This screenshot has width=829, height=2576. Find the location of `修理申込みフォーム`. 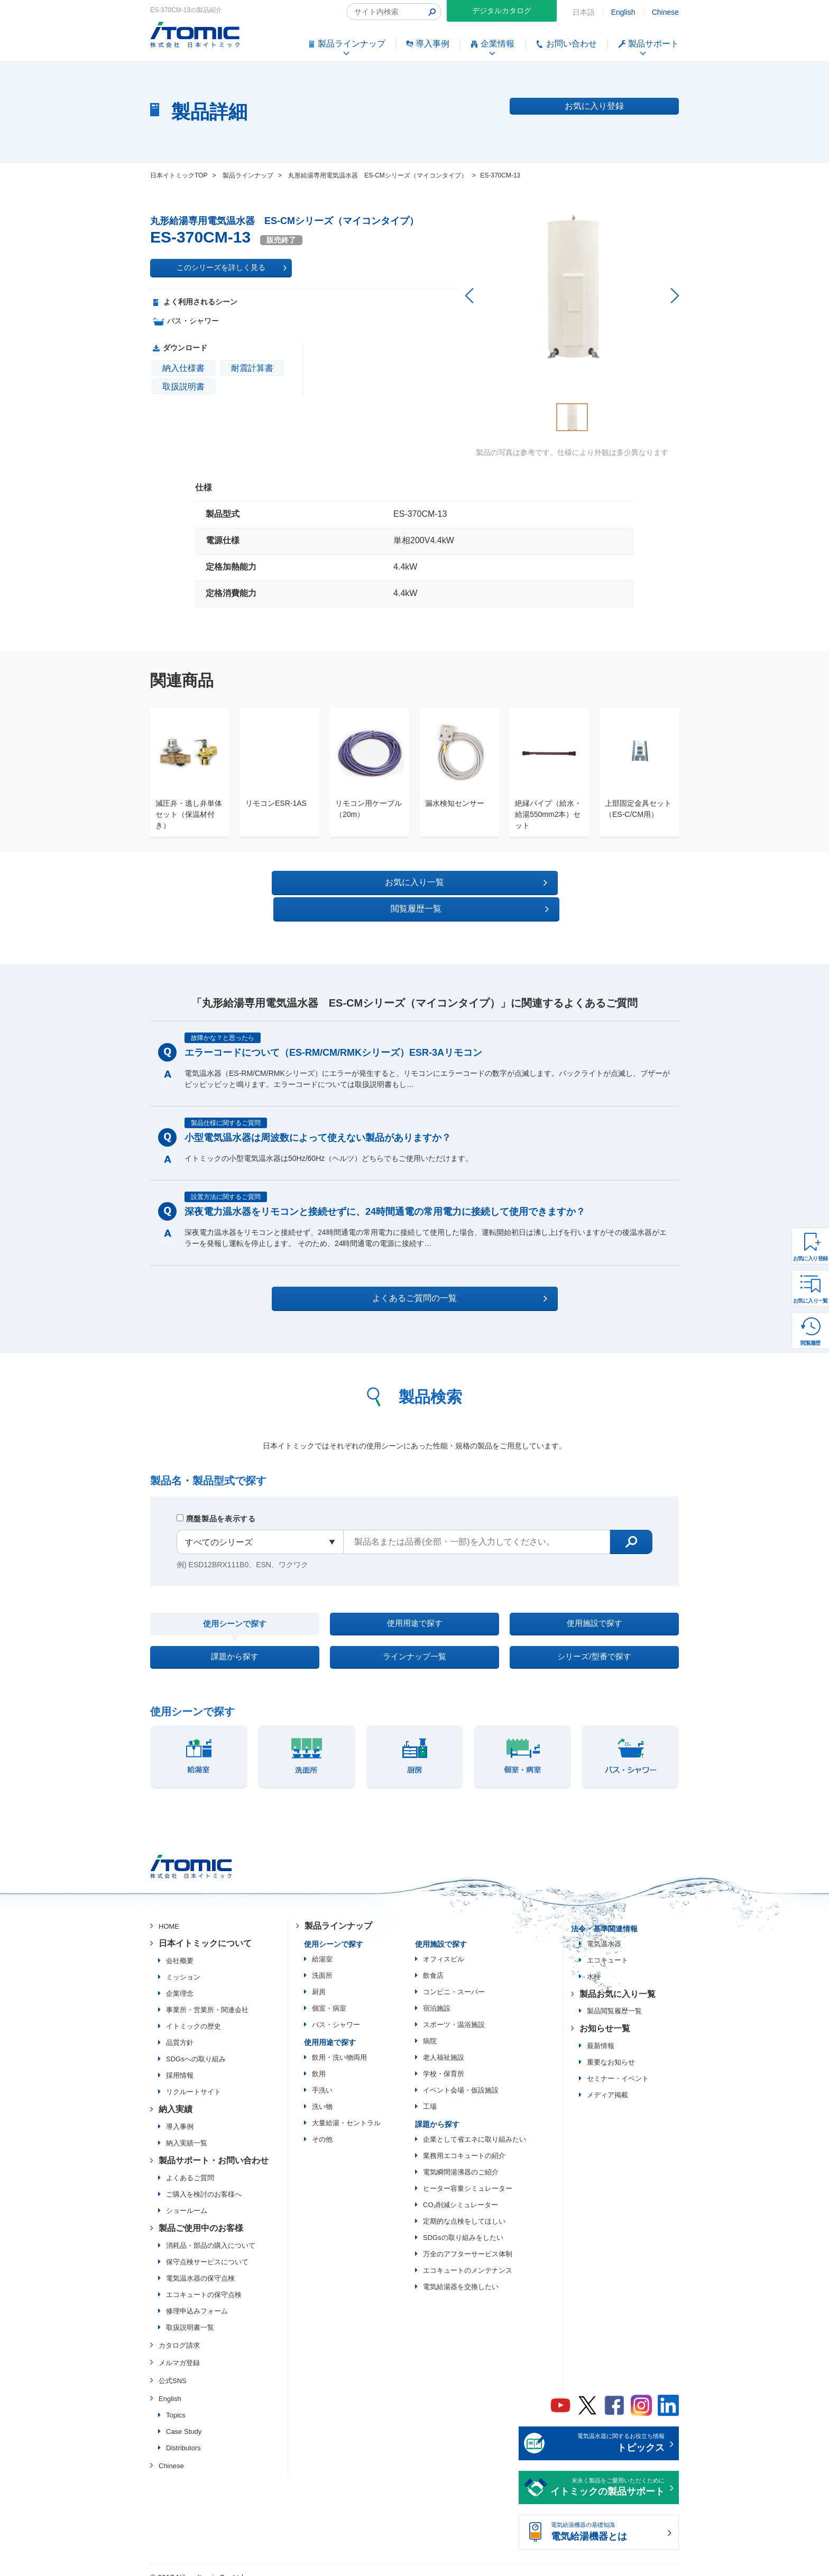

修理申込みフォーム is located at coordinates (197, 2298).